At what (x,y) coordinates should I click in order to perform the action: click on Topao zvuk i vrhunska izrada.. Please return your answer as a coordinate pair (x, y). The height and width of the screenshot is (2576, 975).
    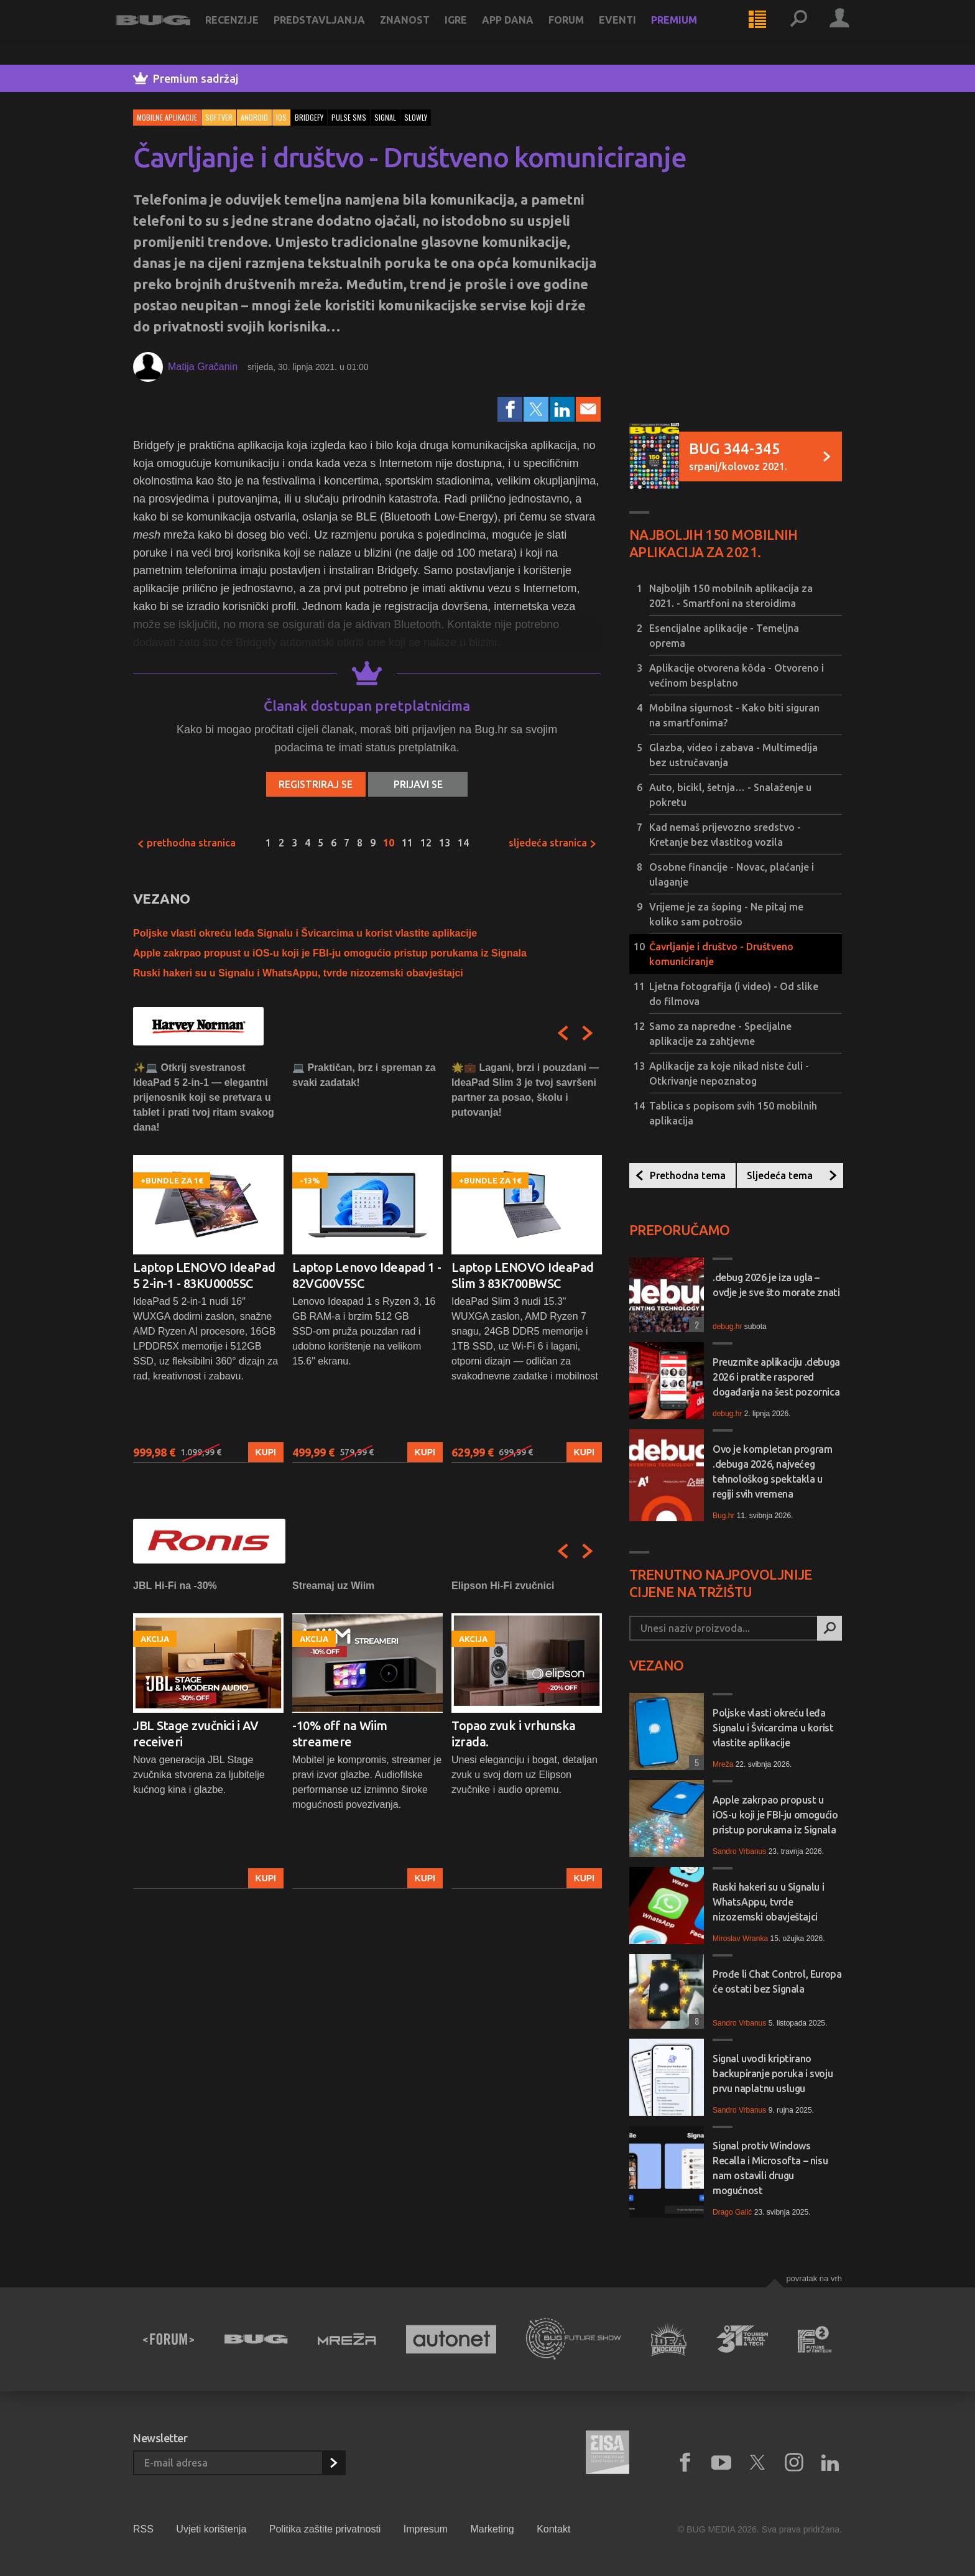
    Looking at the image, I should click on (513, 1733).